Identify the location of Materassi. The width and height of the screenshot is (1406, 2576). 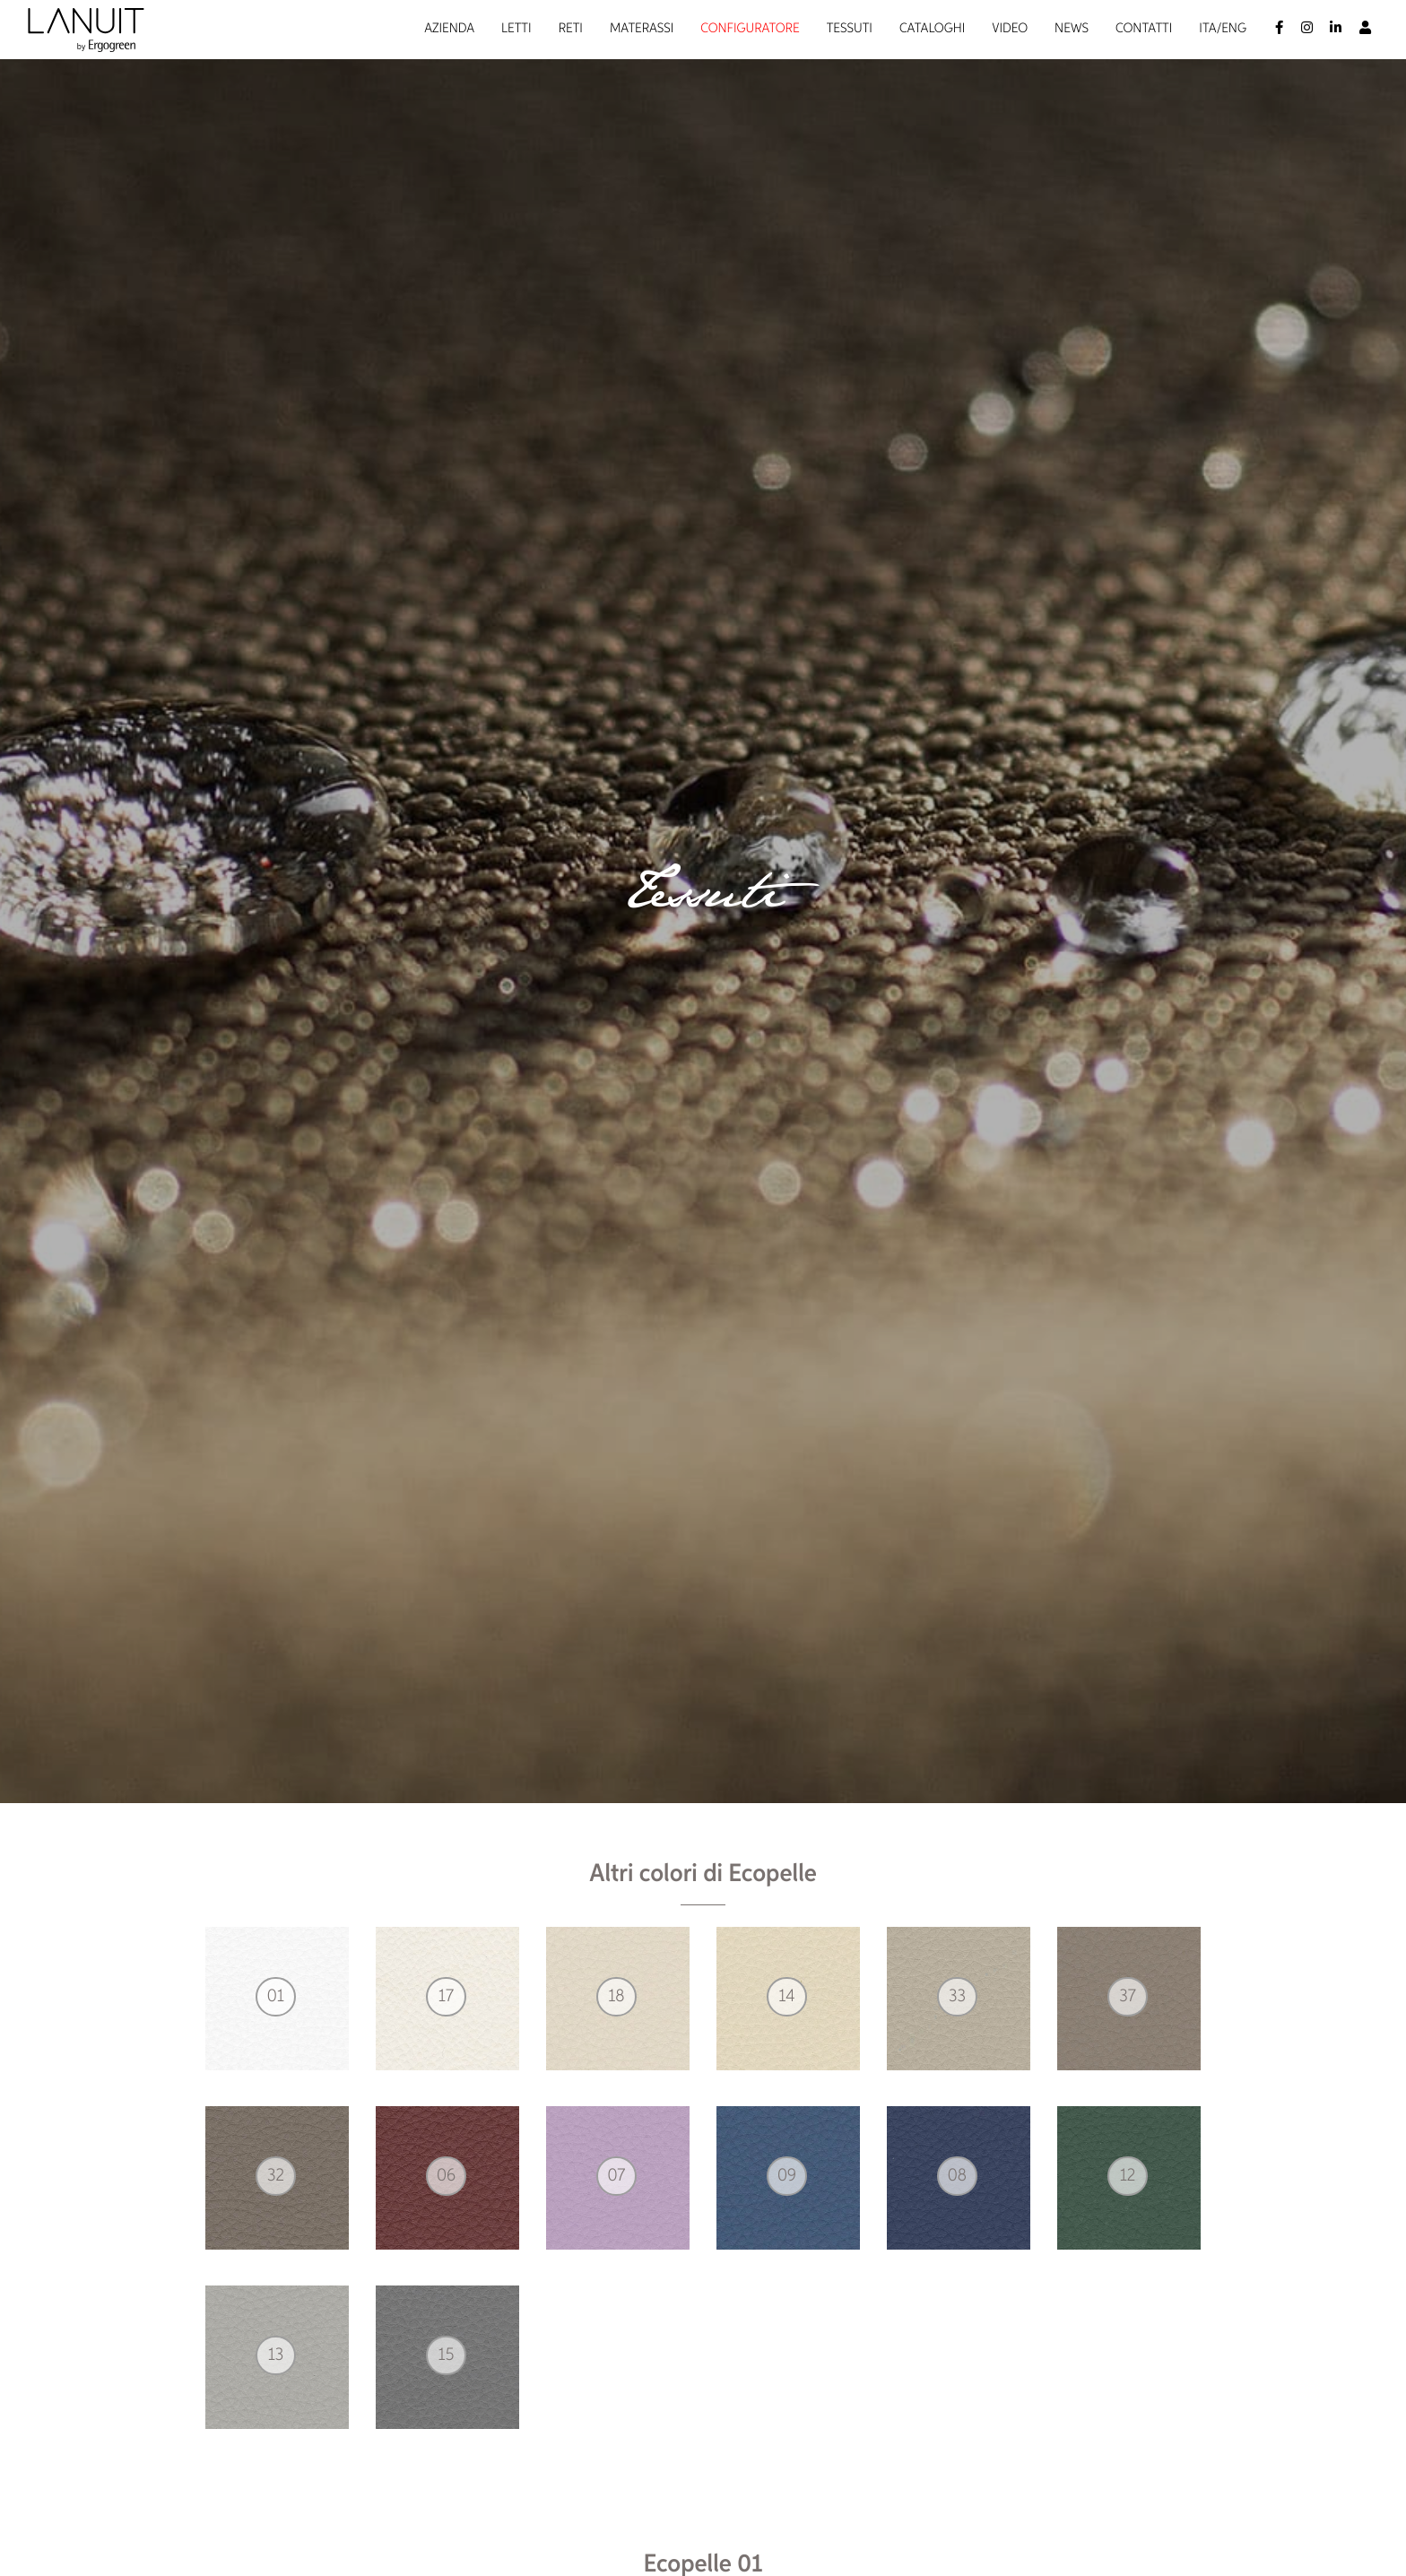
(641, 29).